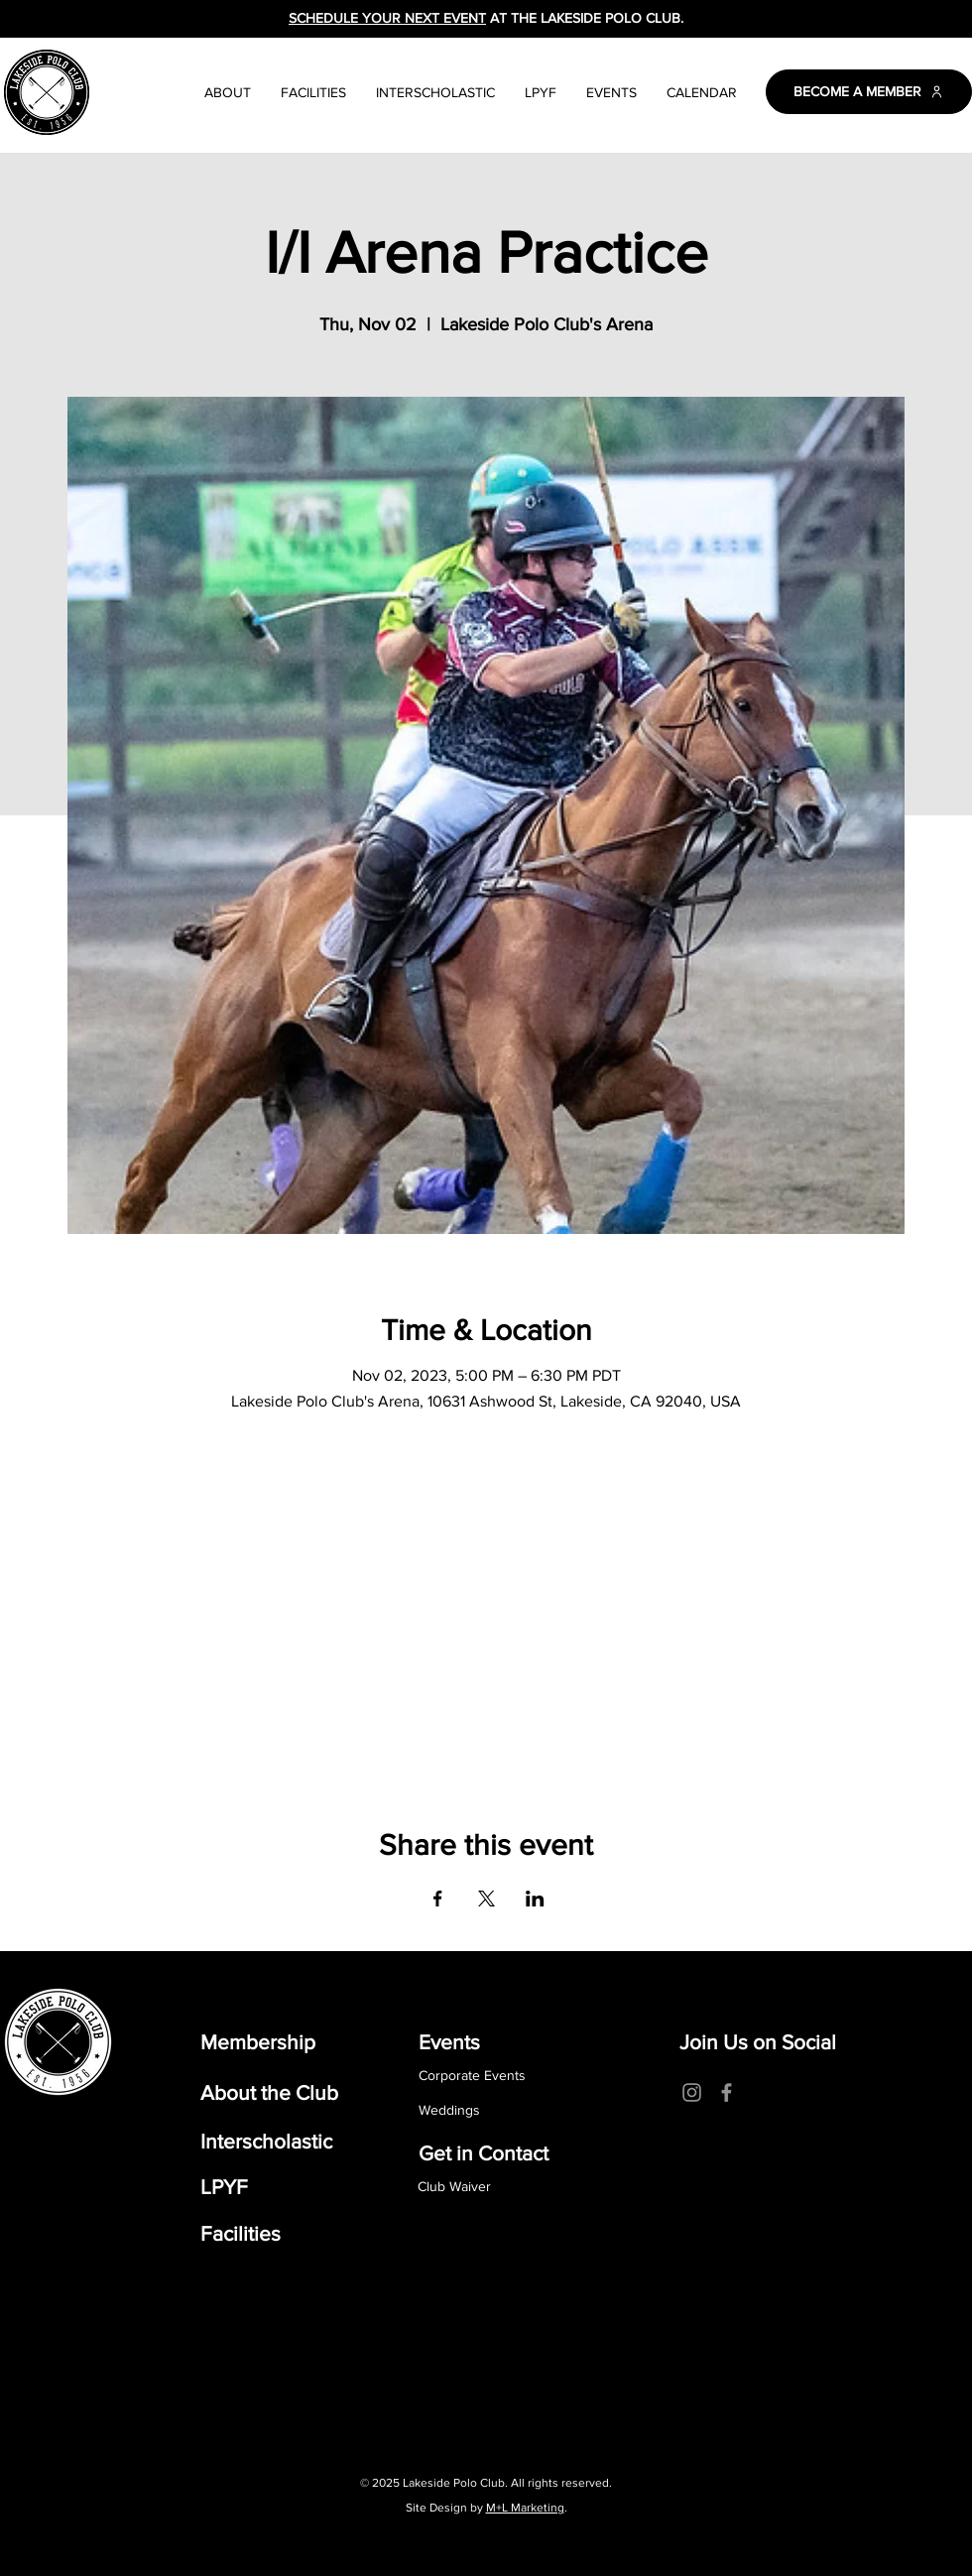 The height and width of the screenshot is (2576, 972). I want to click on [Facebook], so click(726, 2092).